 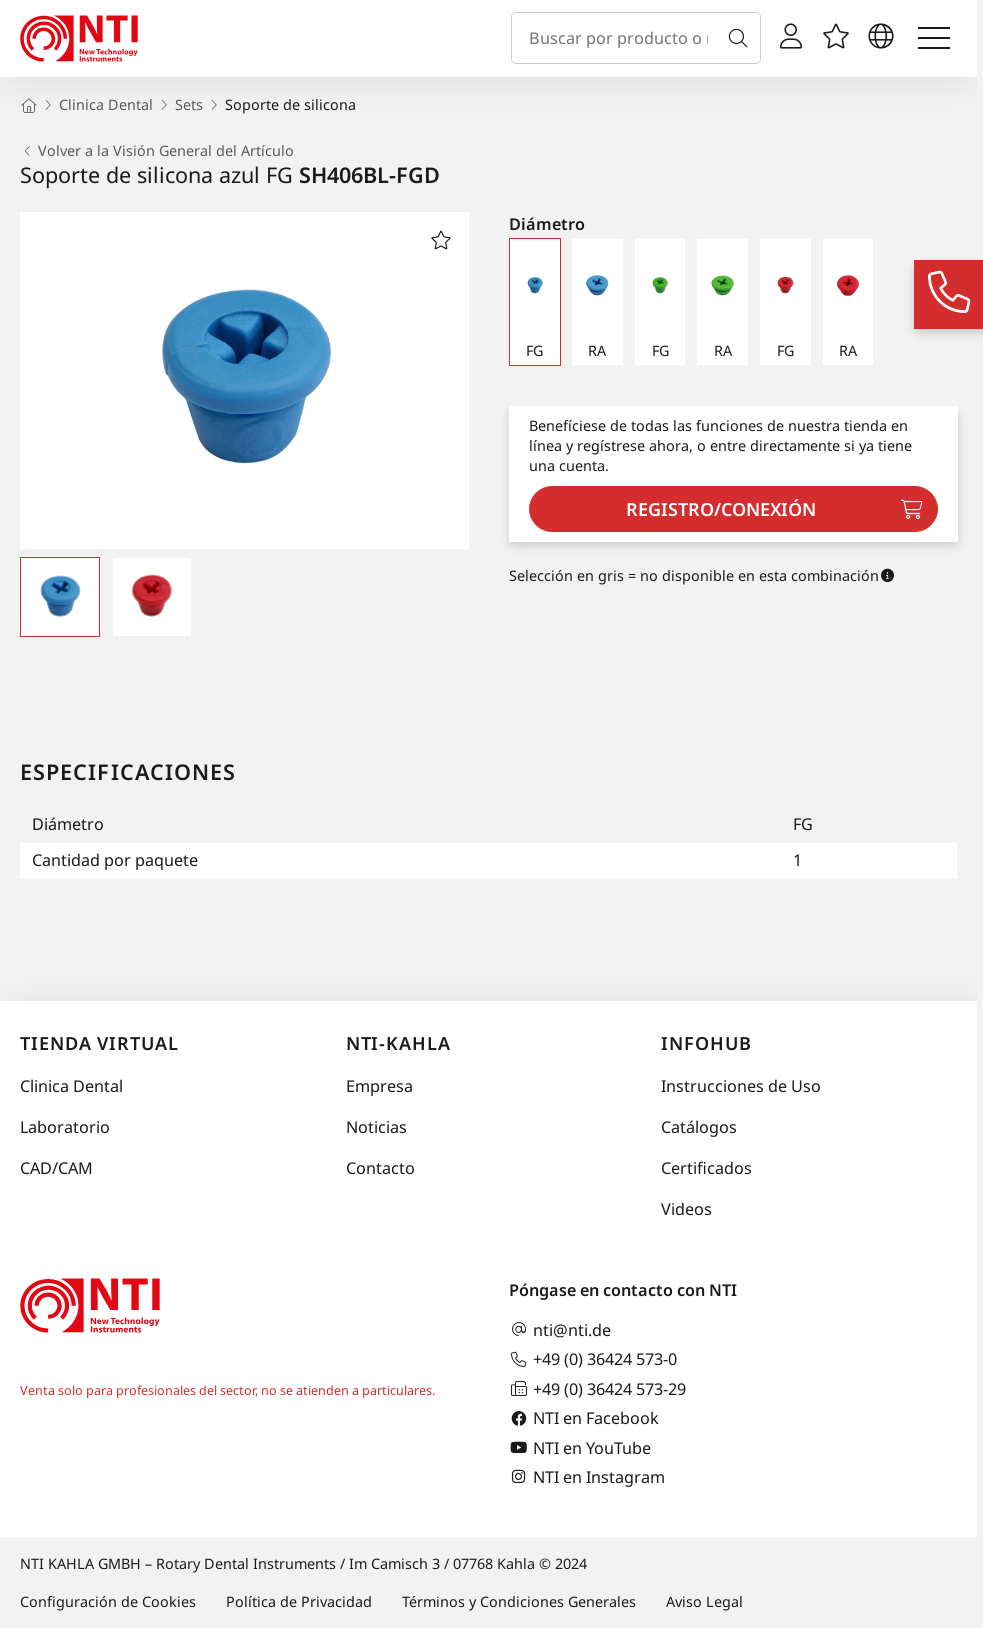 What do you see at coordinates (379, 1086) in the screenshot?
I see `Empresa` at bounding box center [379, 1086].